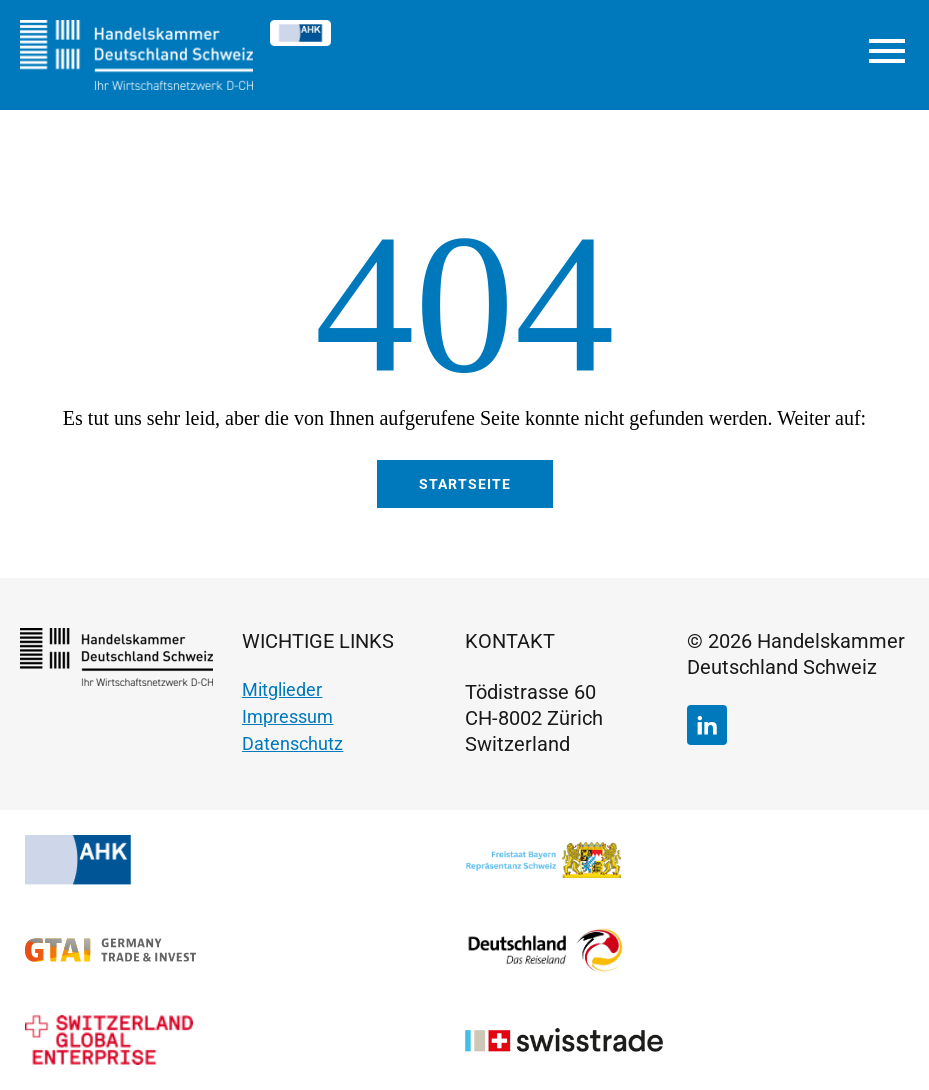 The height and width of the screenshot is (1090, 929). I want to click on Mitglieder, so click(282, 689).